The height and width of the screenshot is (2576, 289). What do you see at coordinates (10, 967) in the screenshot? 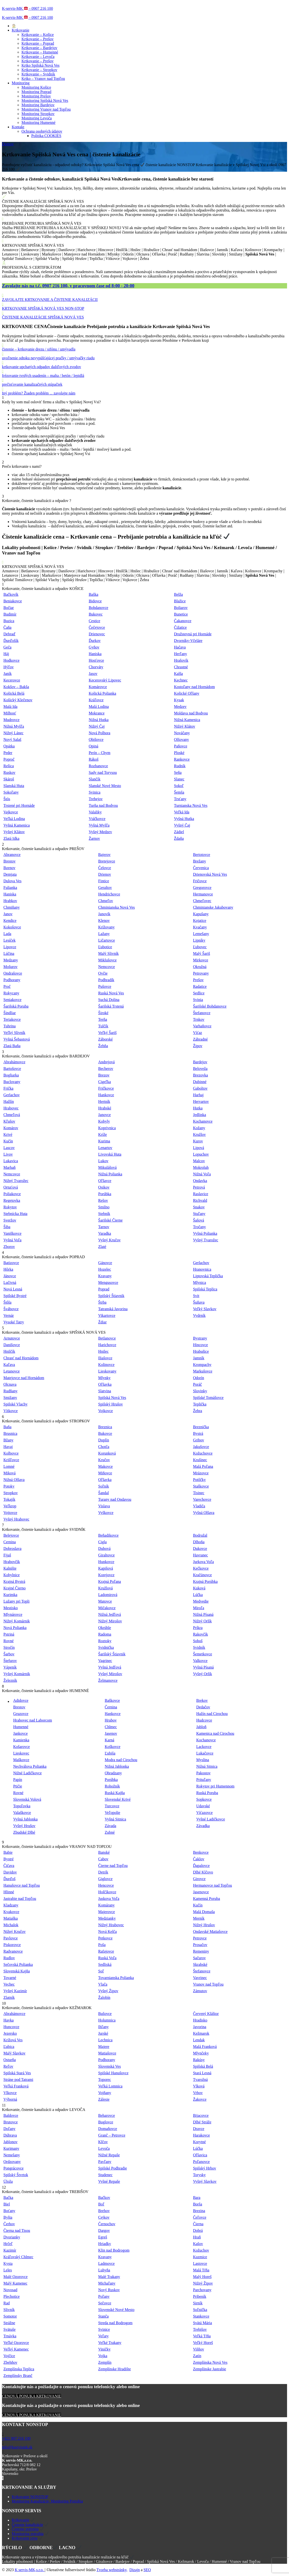
I see `Mošurov` at bounding box center [10, 967].